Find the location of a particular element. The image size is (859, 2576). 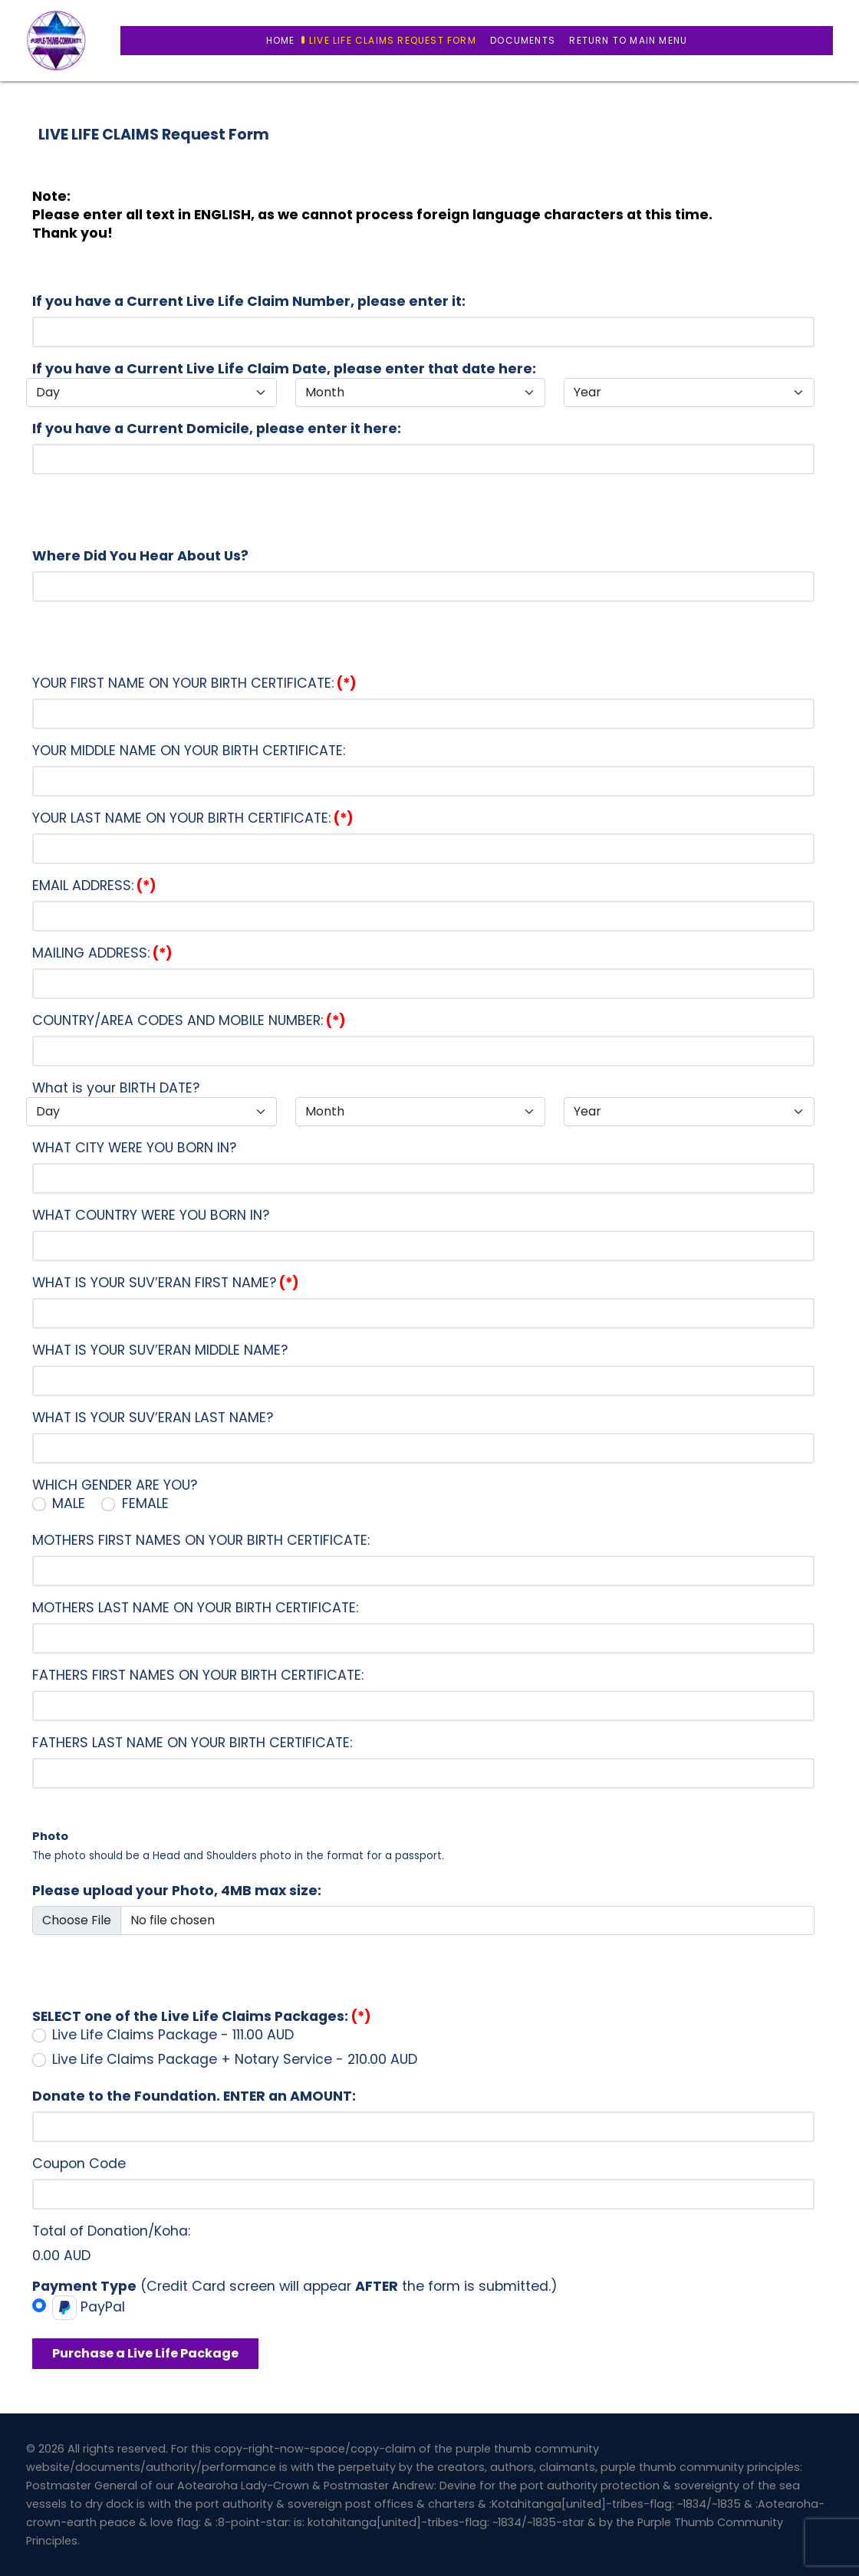

[Year] is located at coordinates (689, 392).